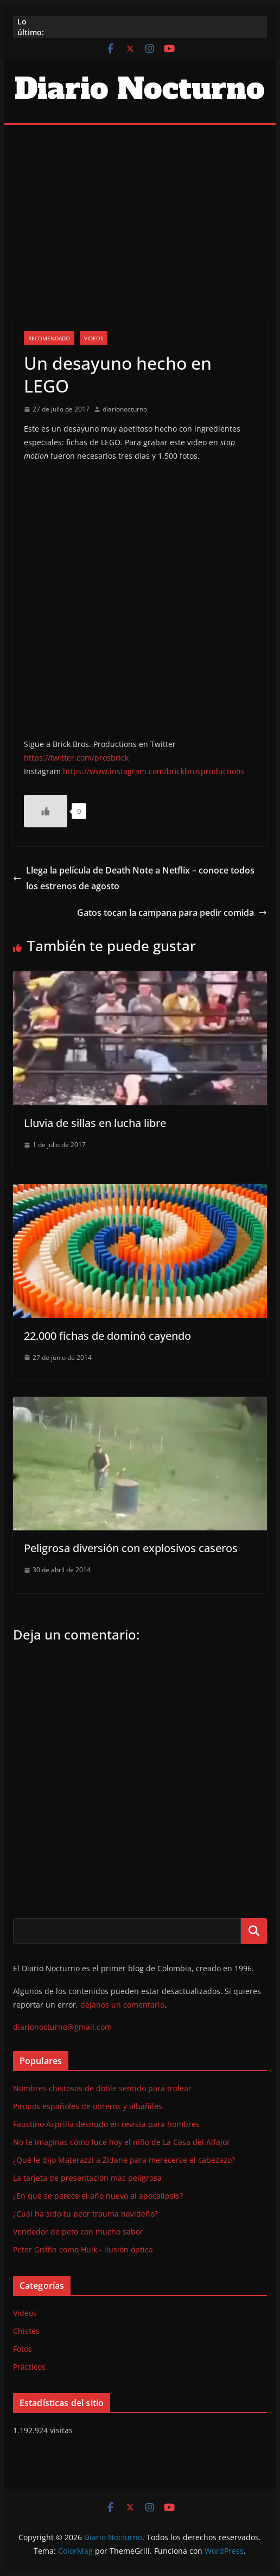 This screenshot has height=2576, width=280. Describe the element at coordinates (124, 2160) in the screenshot. I see `¿Qué le dijo Materazzi a Zidane para merecerse el cabezazo?` at that location.